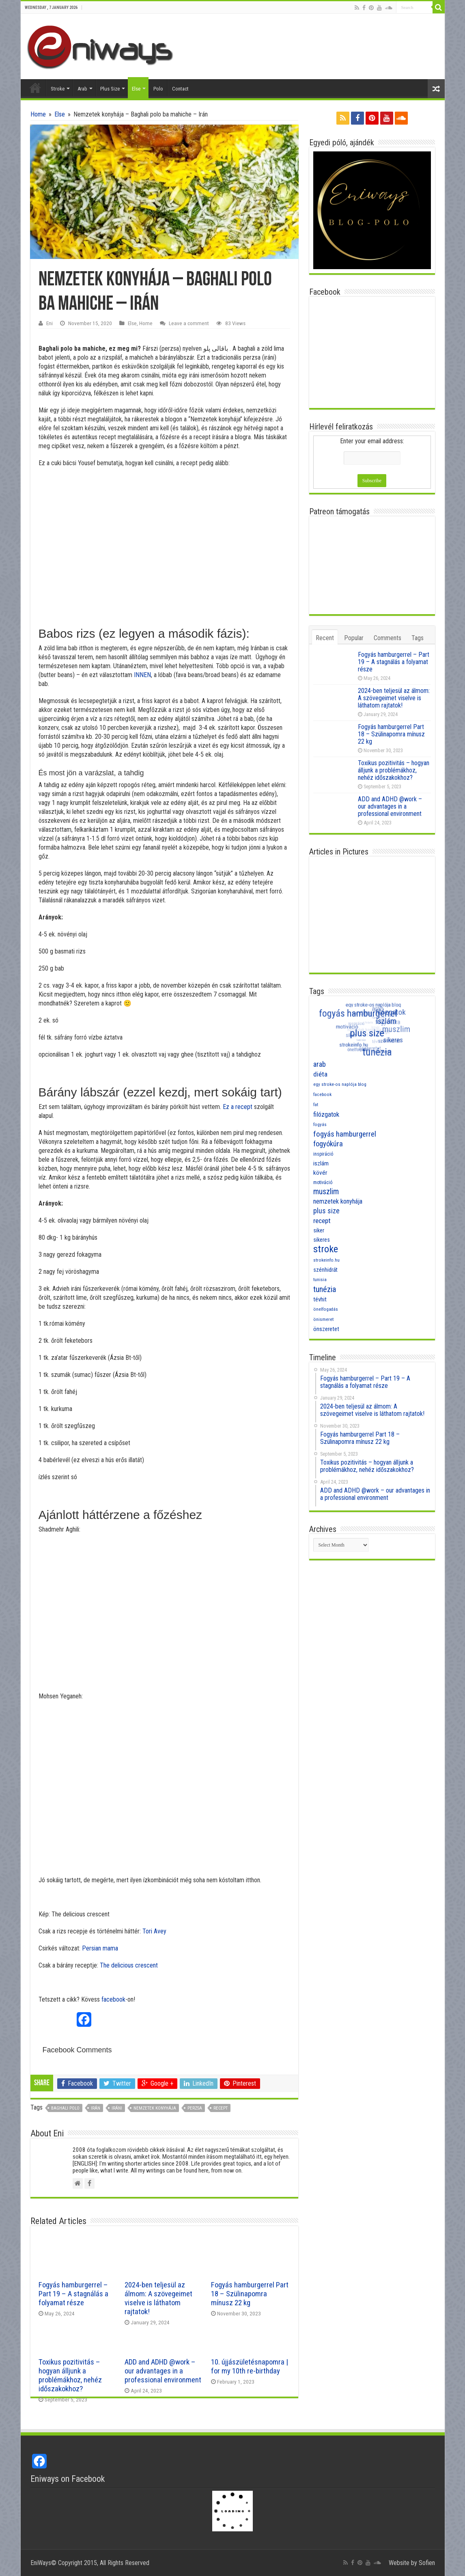  What do you see at coordinates (326, 1210) in the screenshot?
I see `plus size [plus size (16 items)]` at bounding box center [326, 1210].